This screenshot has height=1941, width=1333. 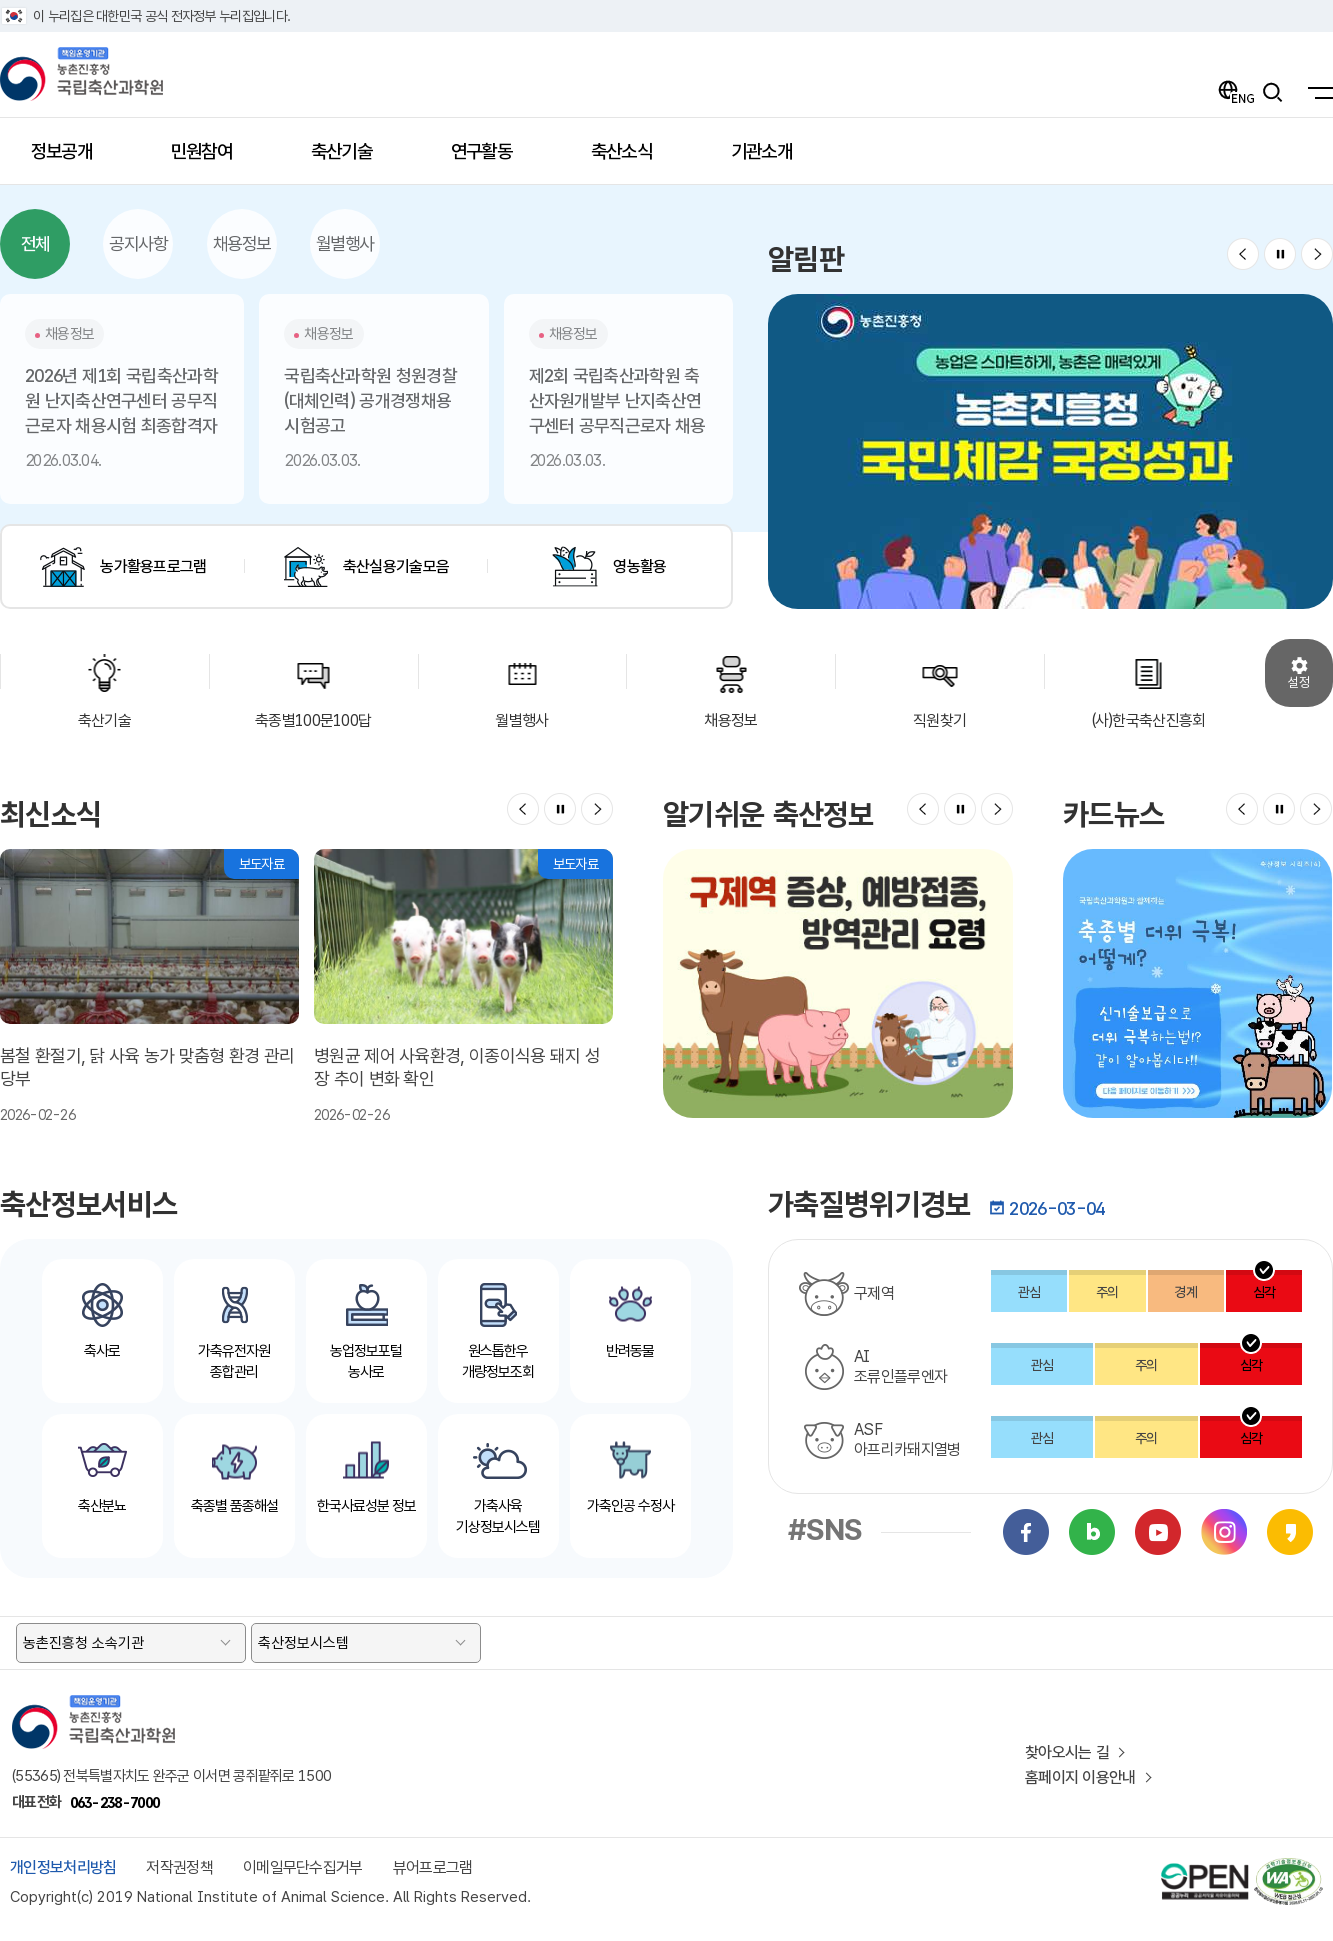 I want to click on 063-238-7000, so click(x=115, y=1802).